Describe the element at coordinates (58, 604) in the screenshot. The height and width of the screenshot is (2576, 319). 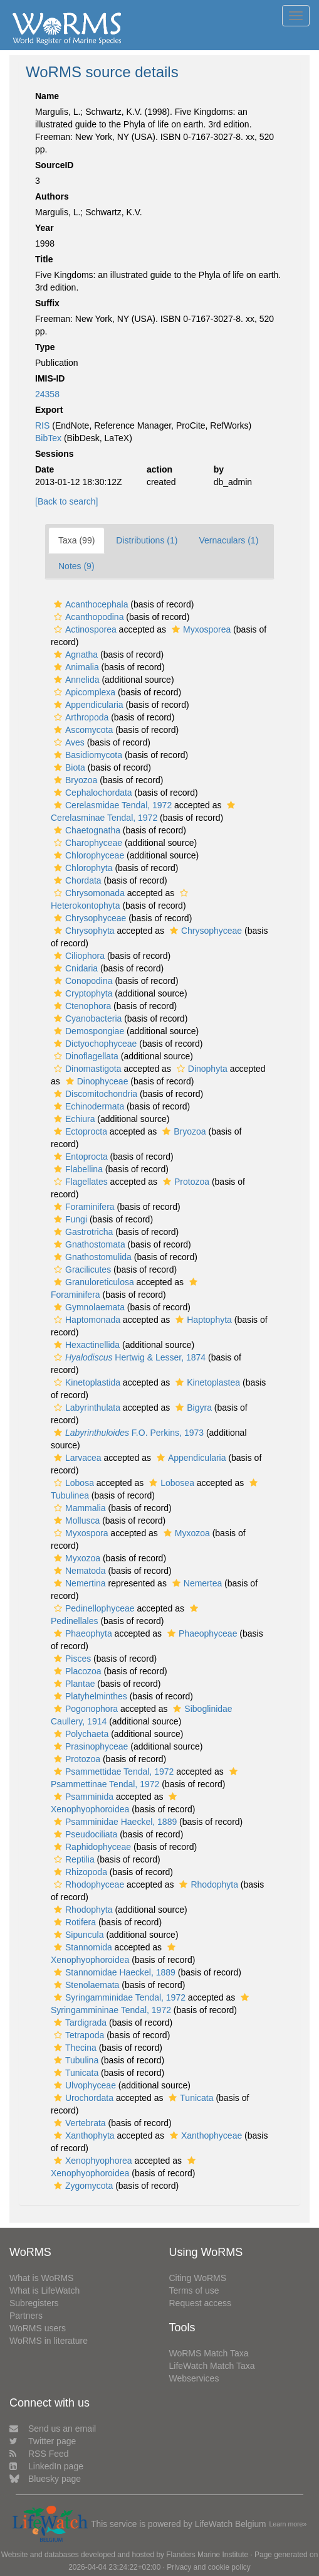
I see `[button]` at that location.